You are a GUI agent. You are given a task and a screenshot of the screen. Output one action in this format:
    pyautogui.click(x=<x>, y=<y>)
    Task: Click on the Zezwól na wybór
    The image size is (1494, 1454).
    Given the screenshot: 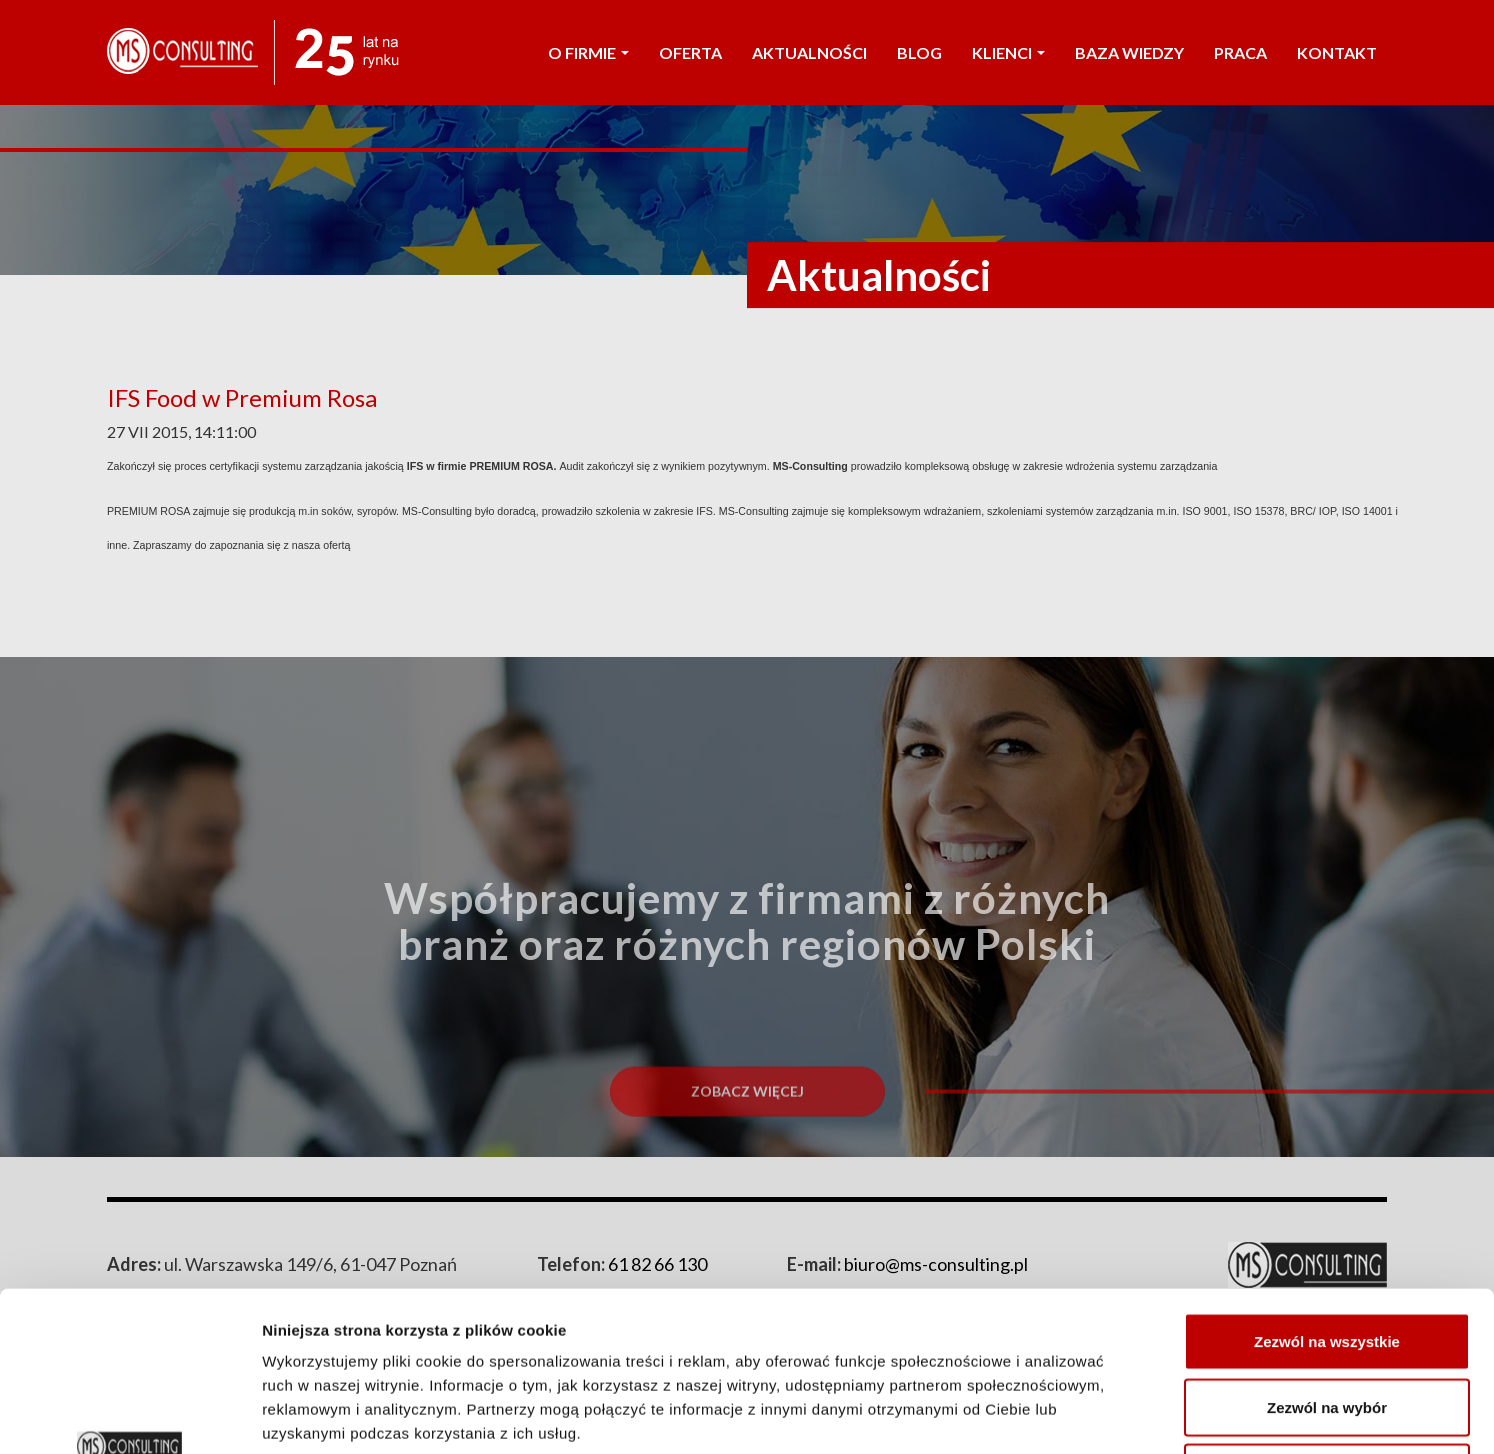 What is the action you would take?
    pyautogui.click(x=1327, y=1257)
    